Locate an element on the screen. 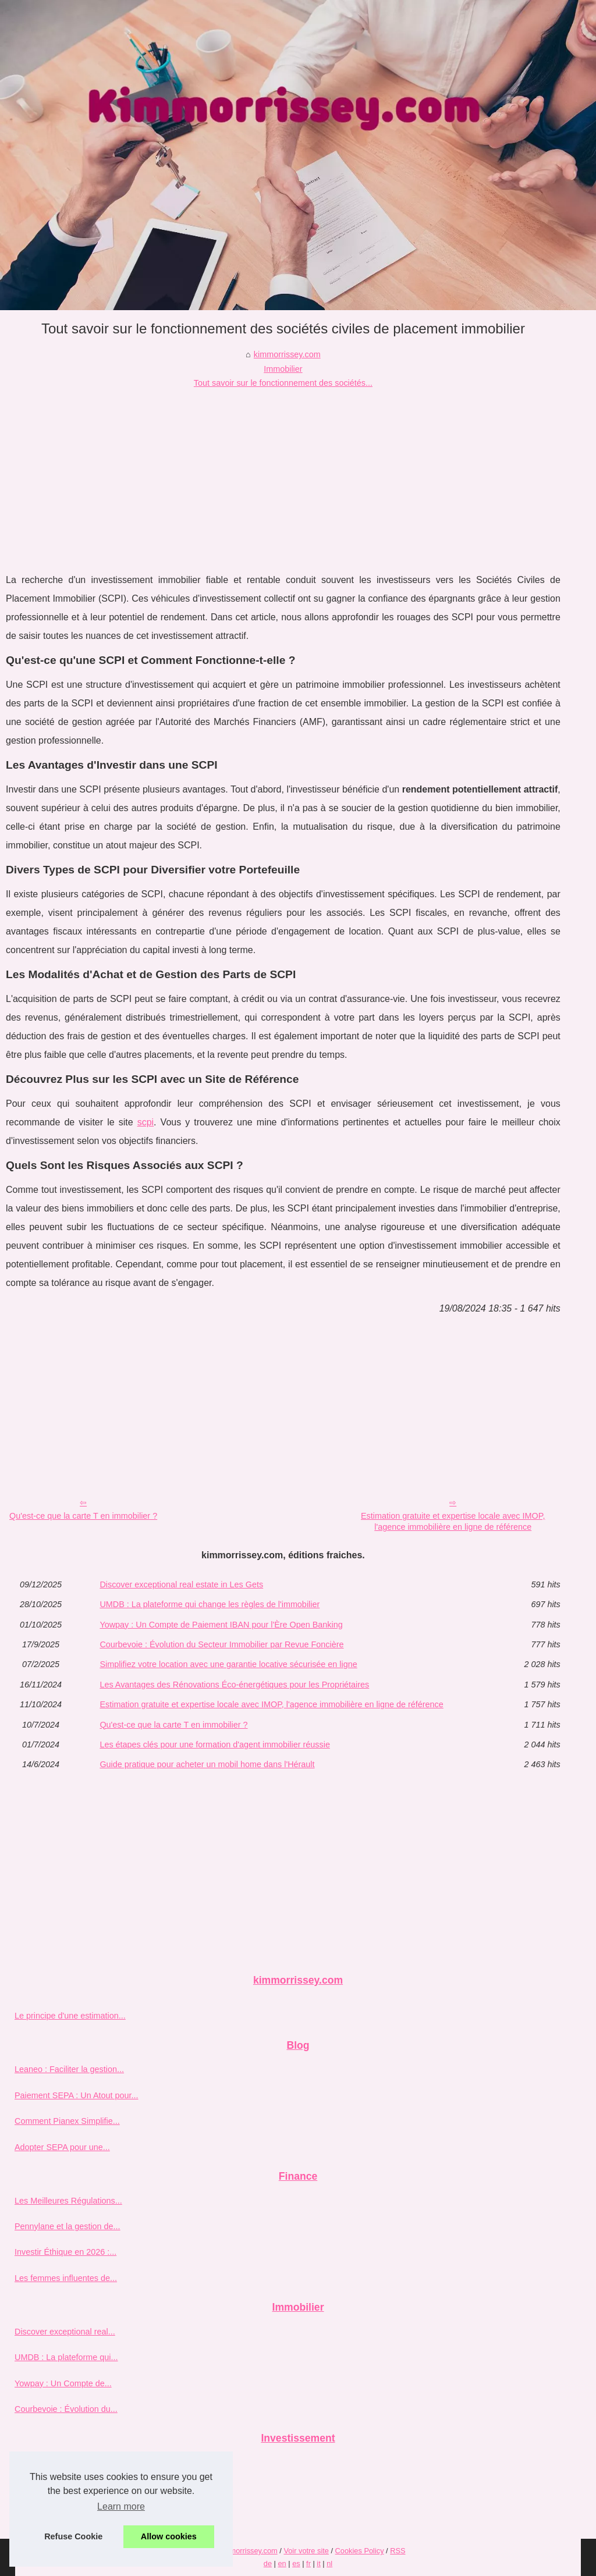 Image resolution: width=596 pixels, height=2576 pixels. Les femmes influentes de... is located at coordinates (66, 2278).